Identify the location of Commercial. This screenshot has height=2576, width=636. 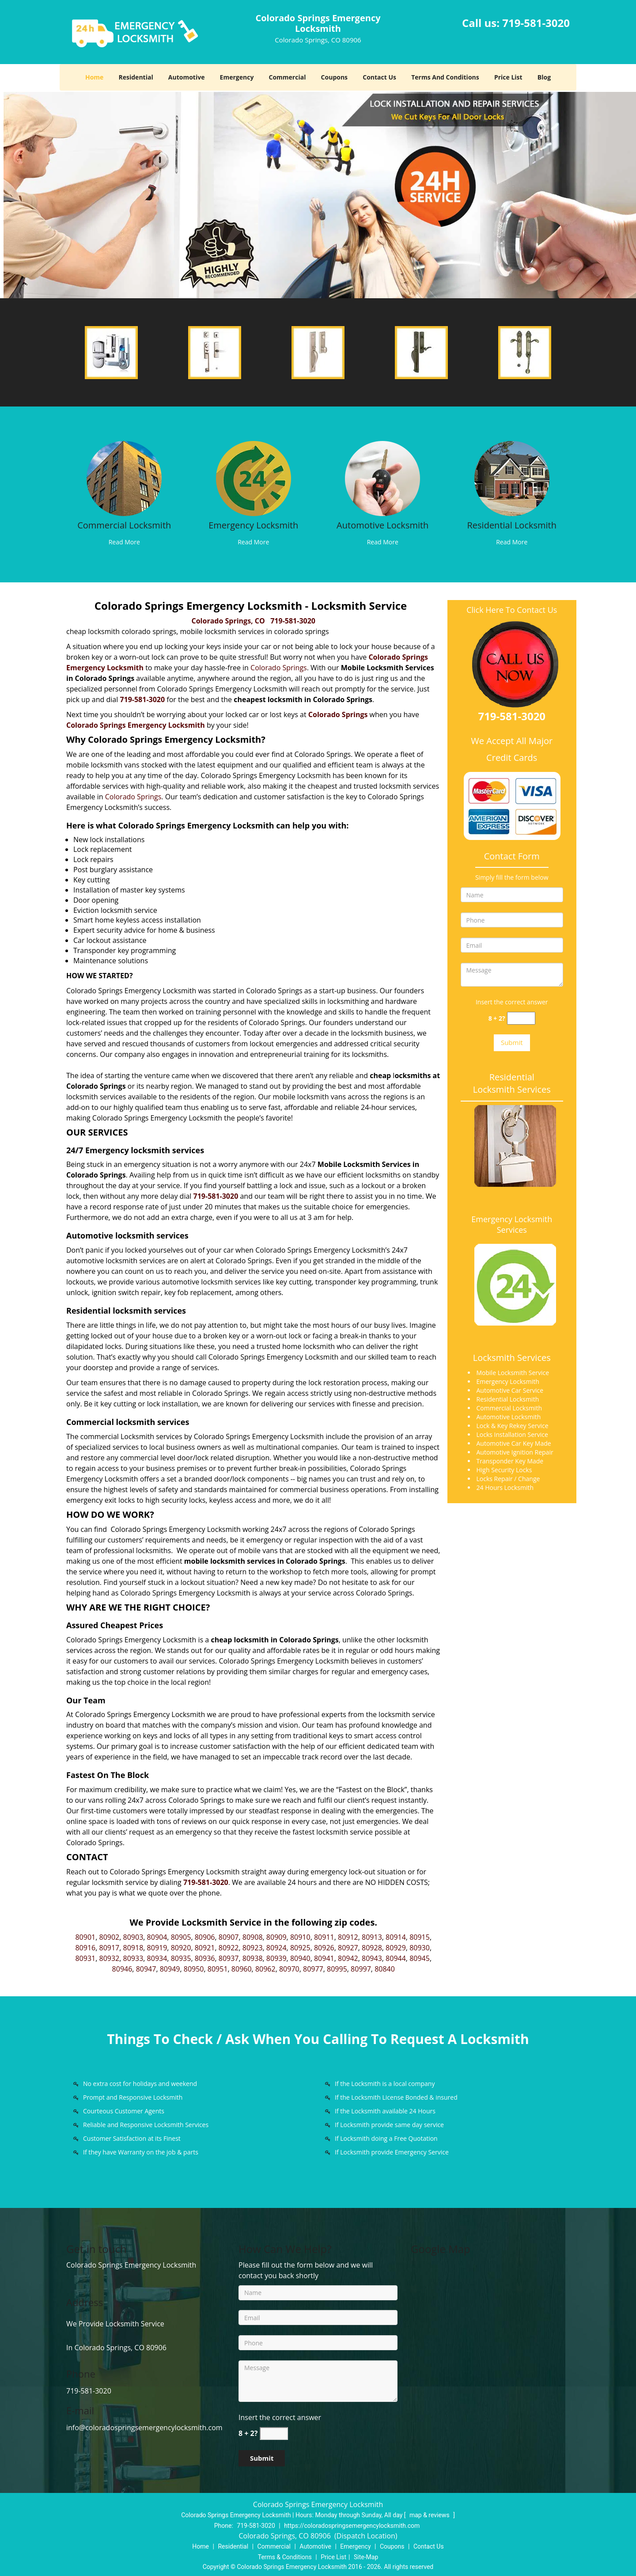
(287, 77).